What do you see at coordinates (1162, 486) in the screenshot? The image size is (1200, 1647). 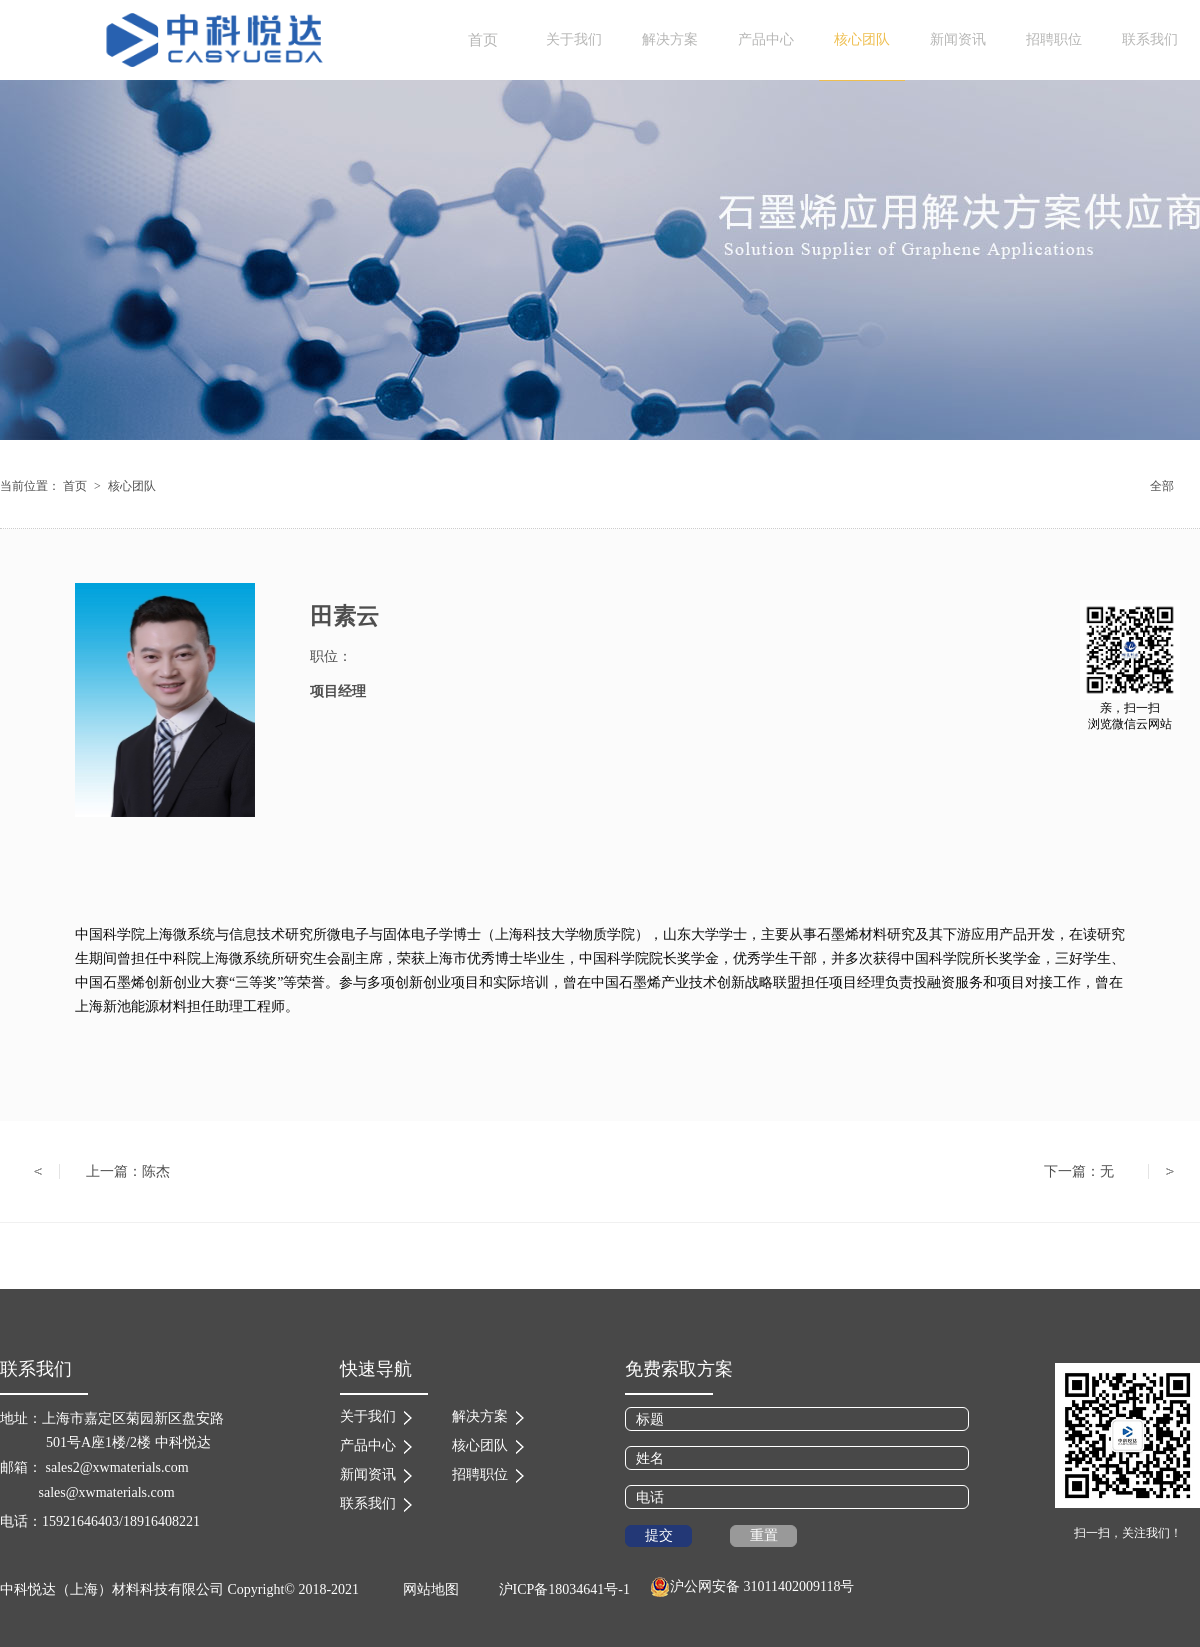 I see `全部` at bounding box center [1162, 486].